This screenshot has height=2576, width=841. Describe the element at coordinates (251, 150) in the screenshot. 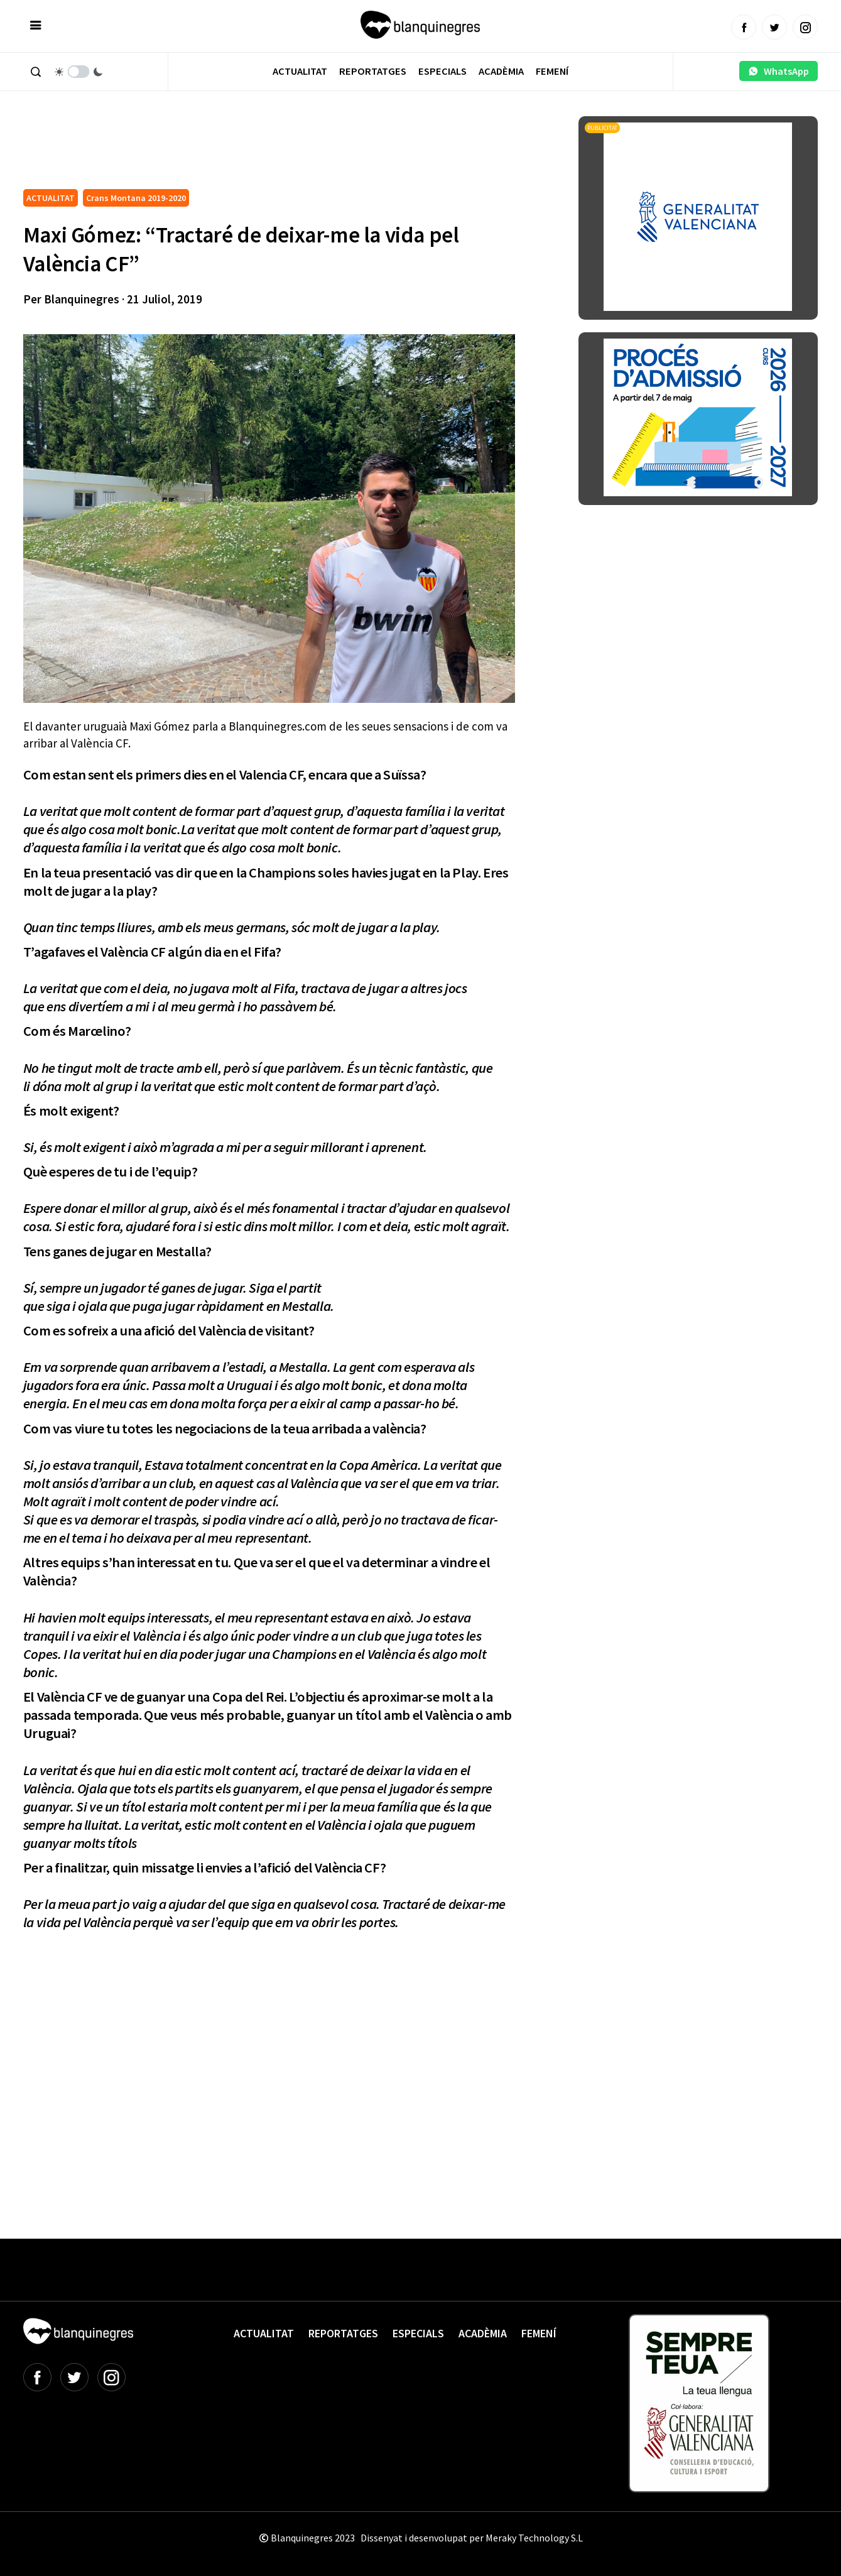

I see `[Advertisement]` at that location.